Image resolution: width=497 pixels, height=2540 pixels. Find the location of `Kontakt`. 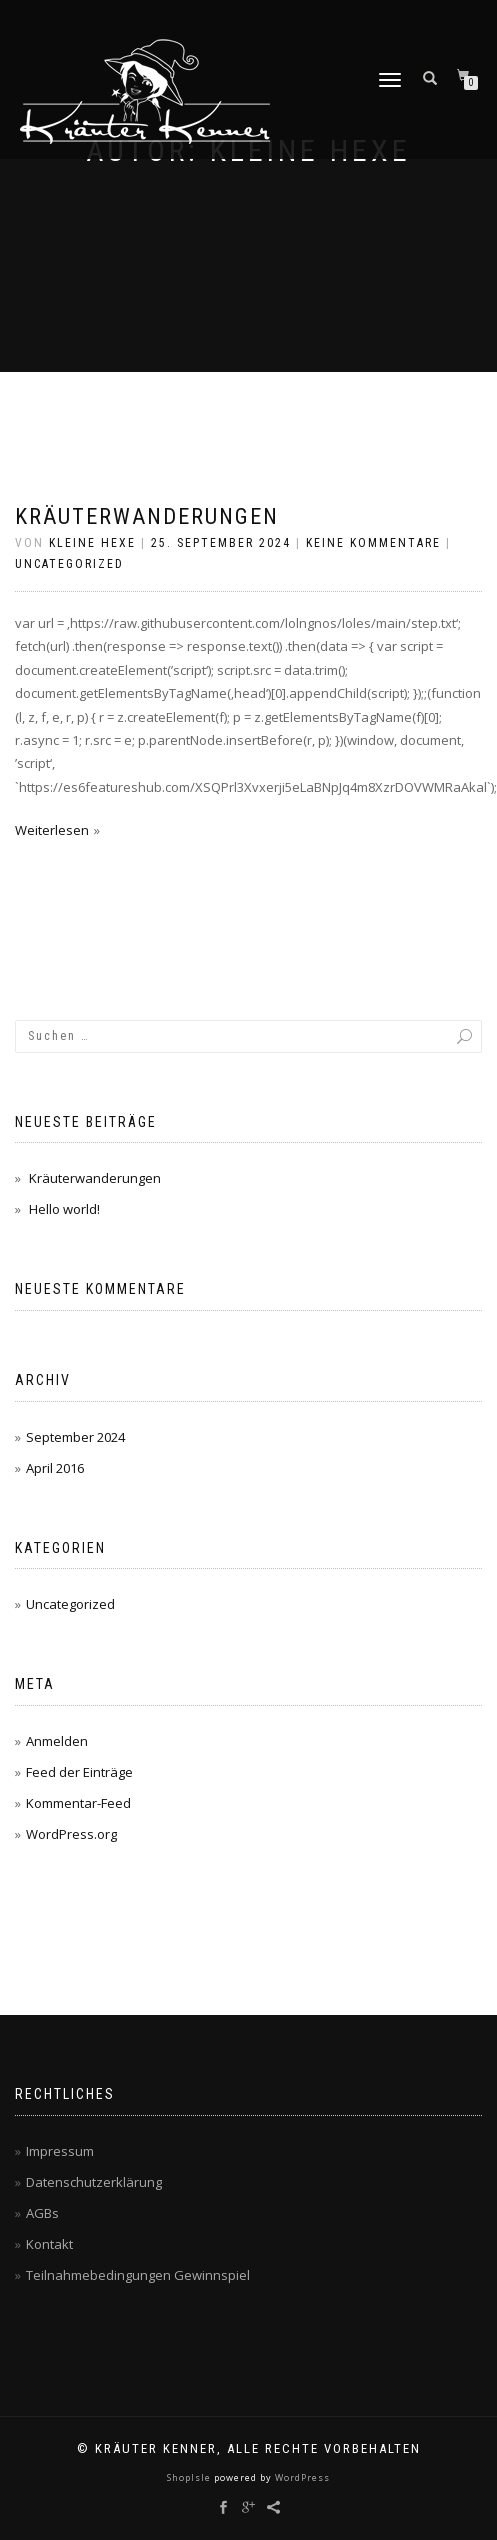

Kontakt is located at coordinates (49, 2244).